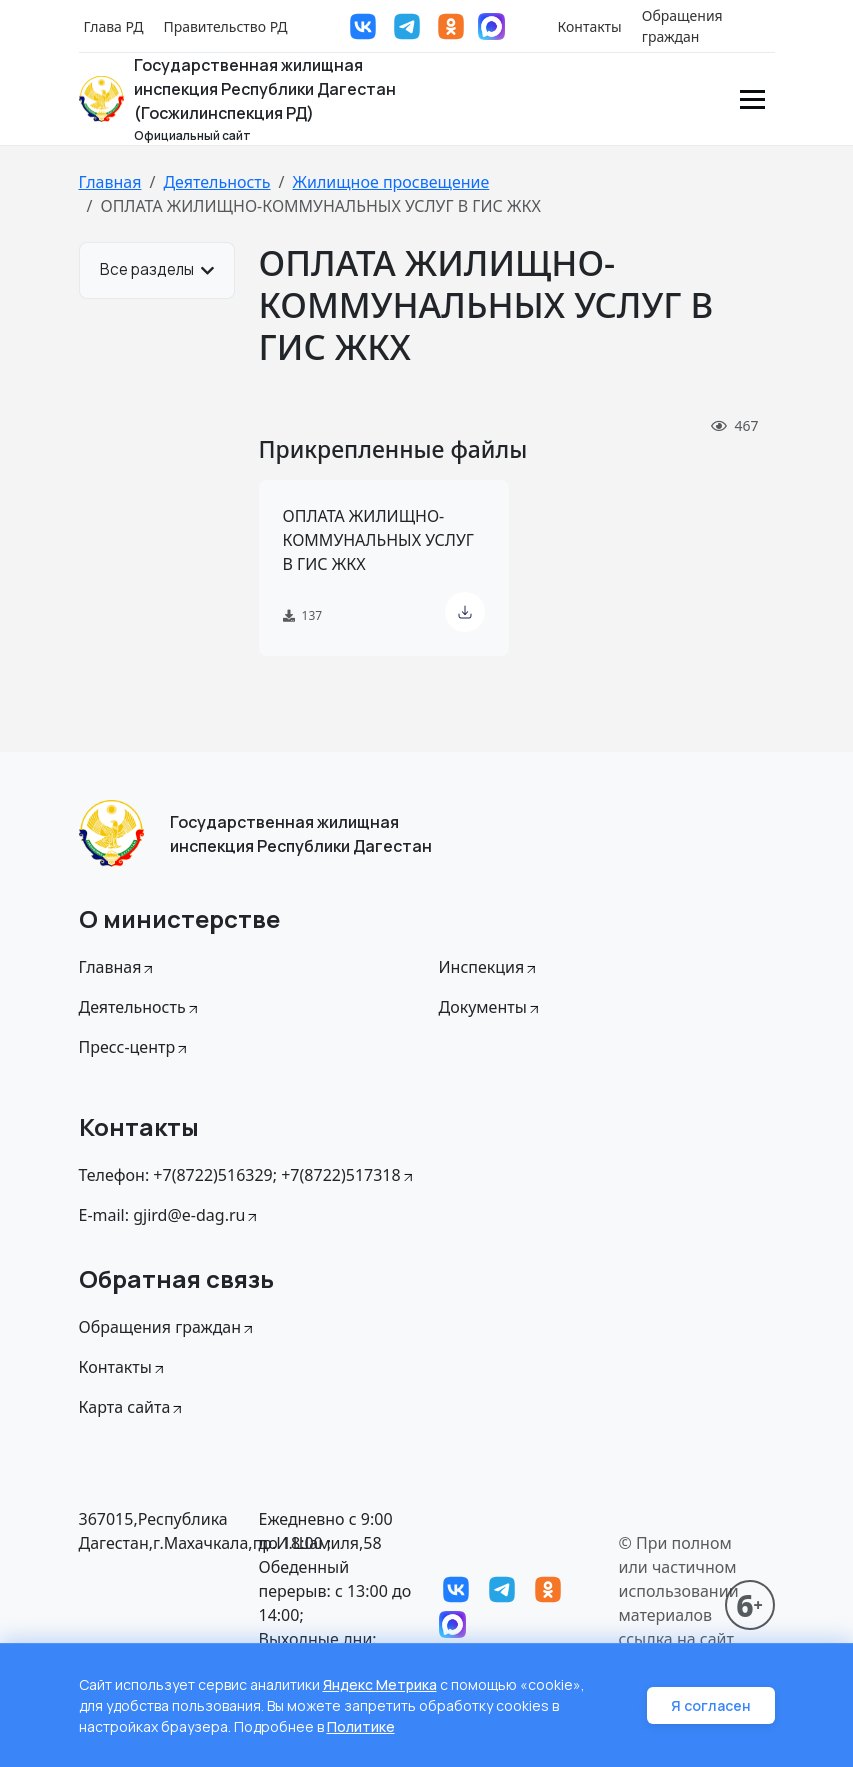 This screenshot has width=853, height=1767. What do you see at coordinates (114, 26) in the screenshot?
I see `Глава РД` at bounding box center [114, 26].